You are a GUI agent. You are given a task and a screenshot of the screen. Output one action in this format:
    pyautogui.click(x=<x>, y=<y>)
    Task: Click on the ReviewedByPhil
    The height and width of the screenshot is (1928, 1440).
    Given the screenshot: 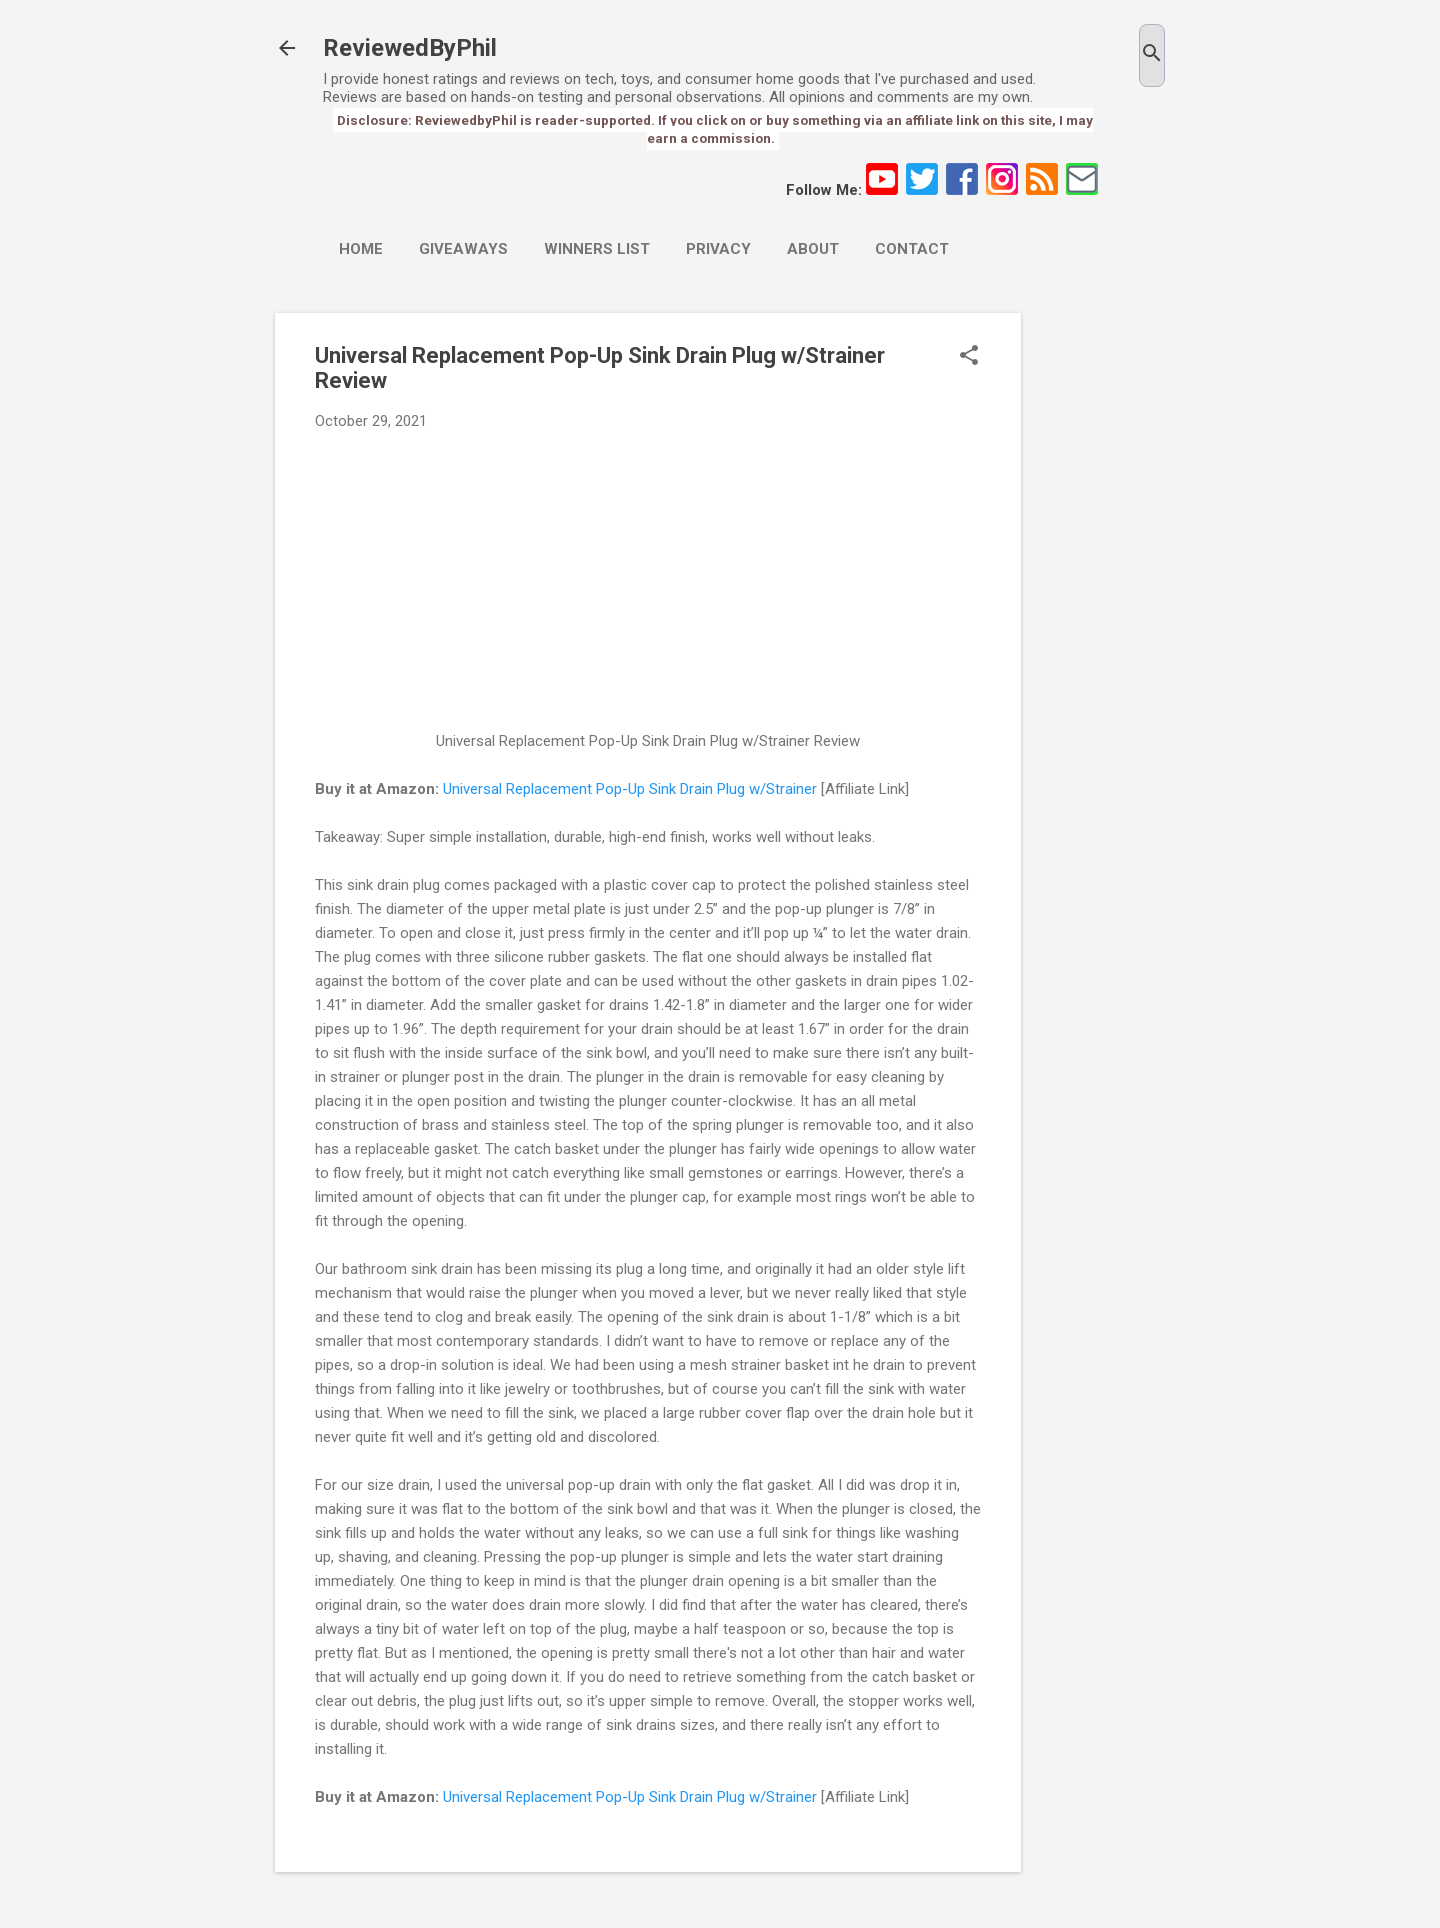 What is the action you would take?
    pyautogui.click(x=410, y=48)
    